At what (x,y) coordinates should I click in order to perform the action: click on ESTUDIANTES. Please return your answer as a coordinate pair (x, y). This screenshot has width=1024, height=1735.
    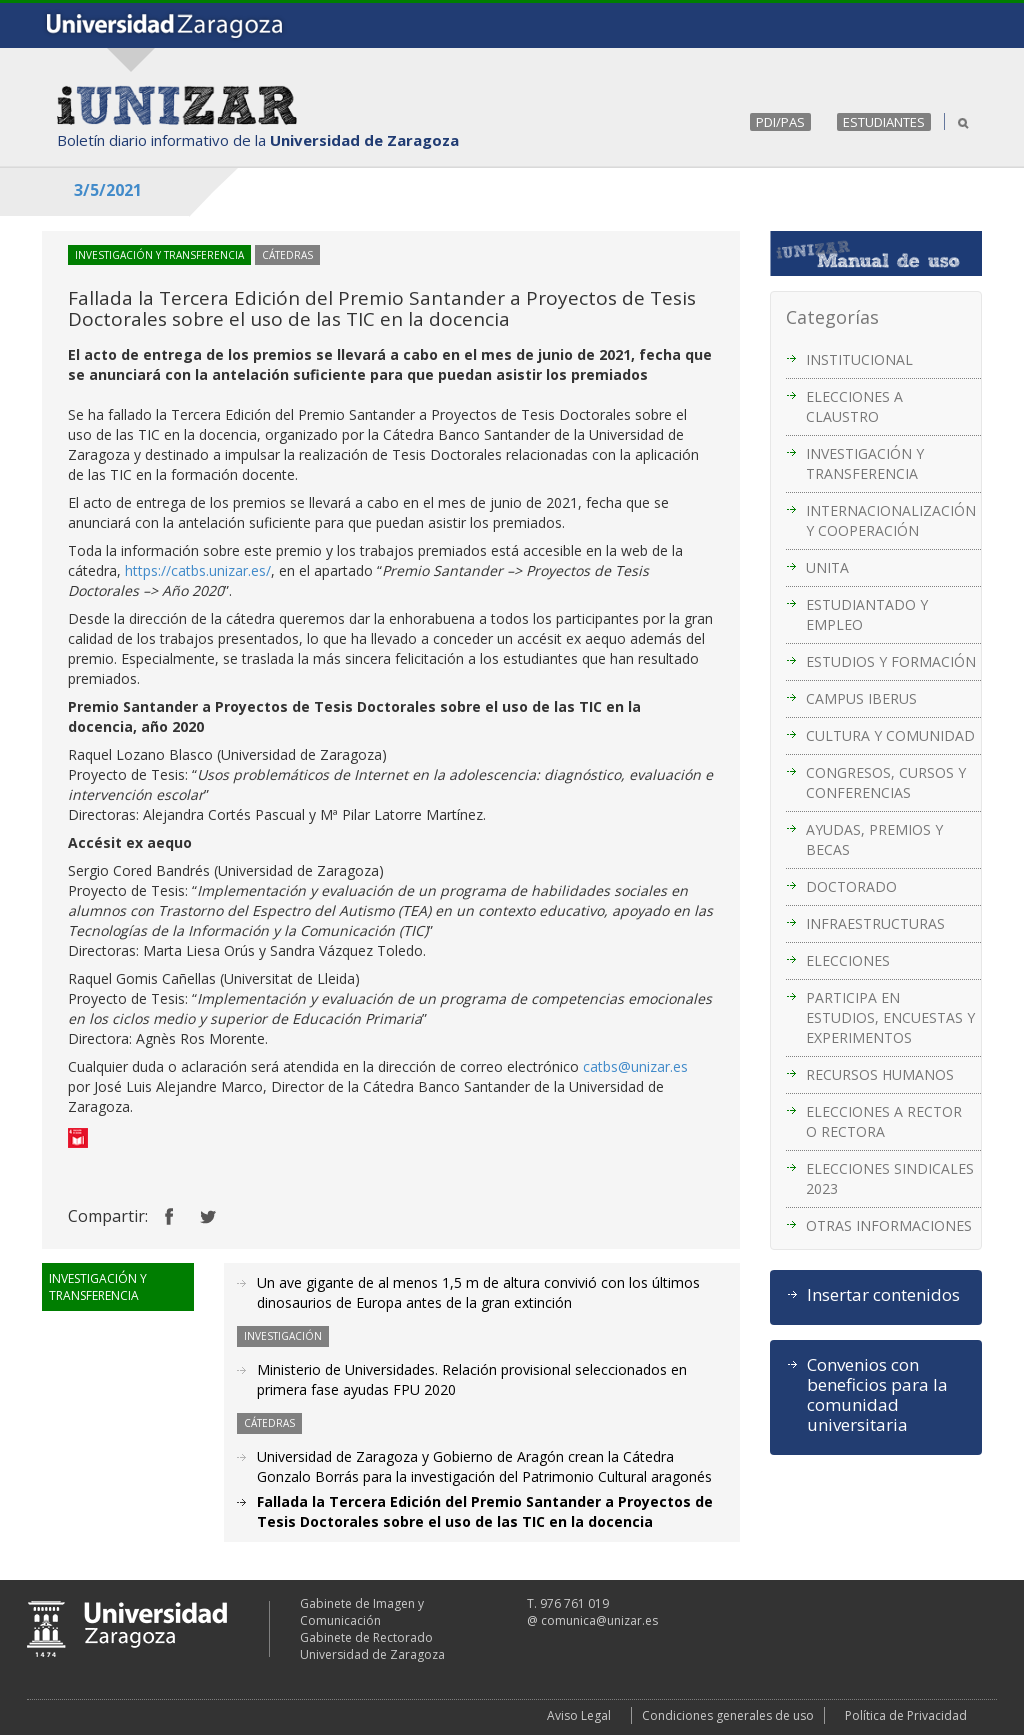
    Looking at the image, I should click on (884, 122).